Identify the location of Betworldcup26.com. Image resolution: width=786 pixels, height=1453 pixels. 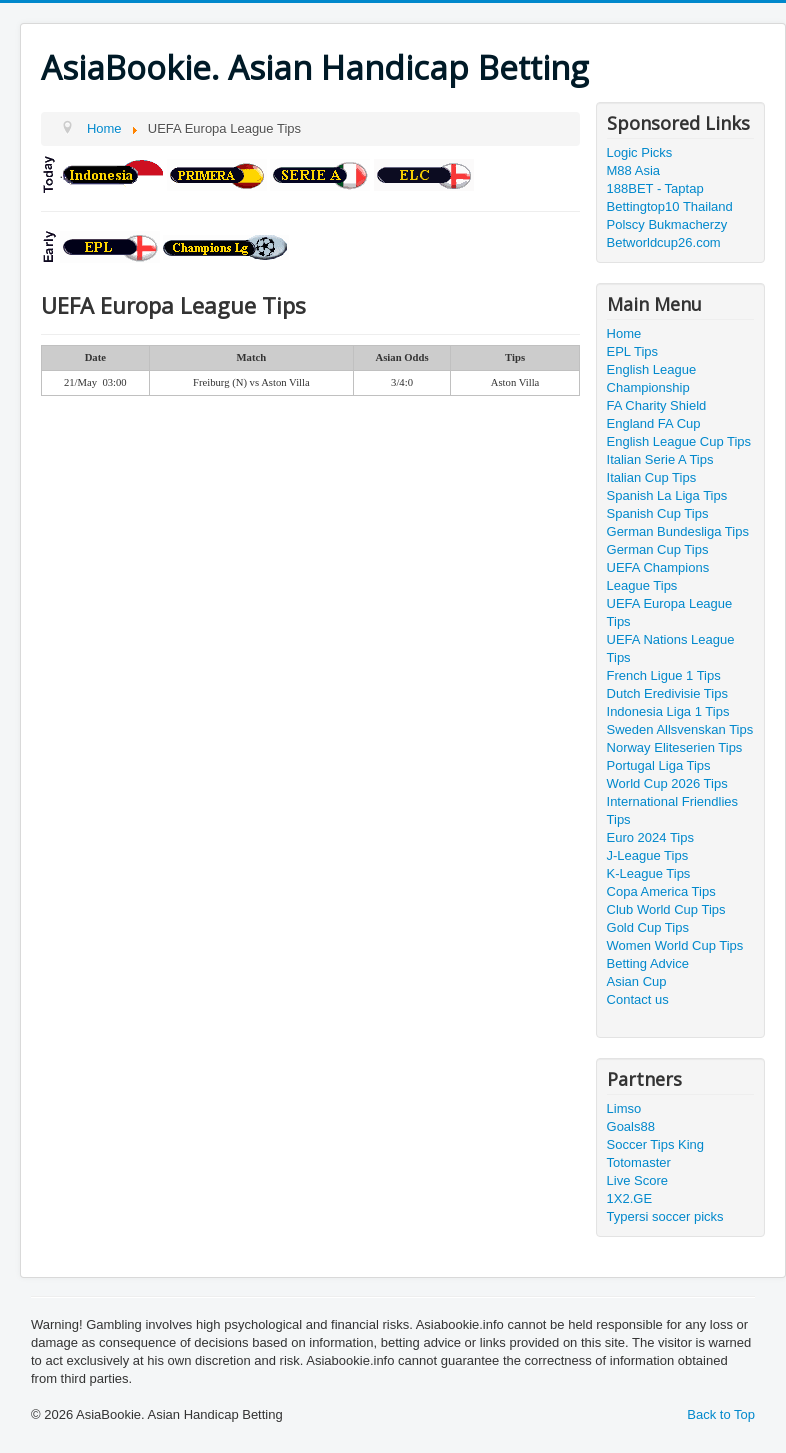
(664, 242).